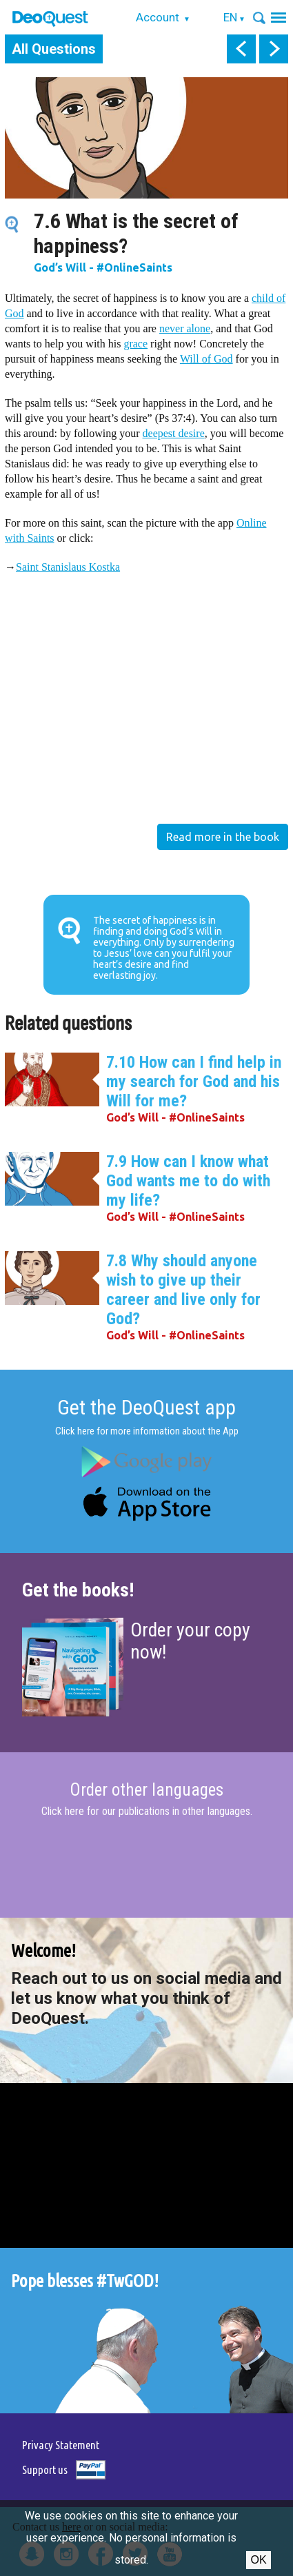  I want to click on Click here for more information about the App, so click(147, 1431).